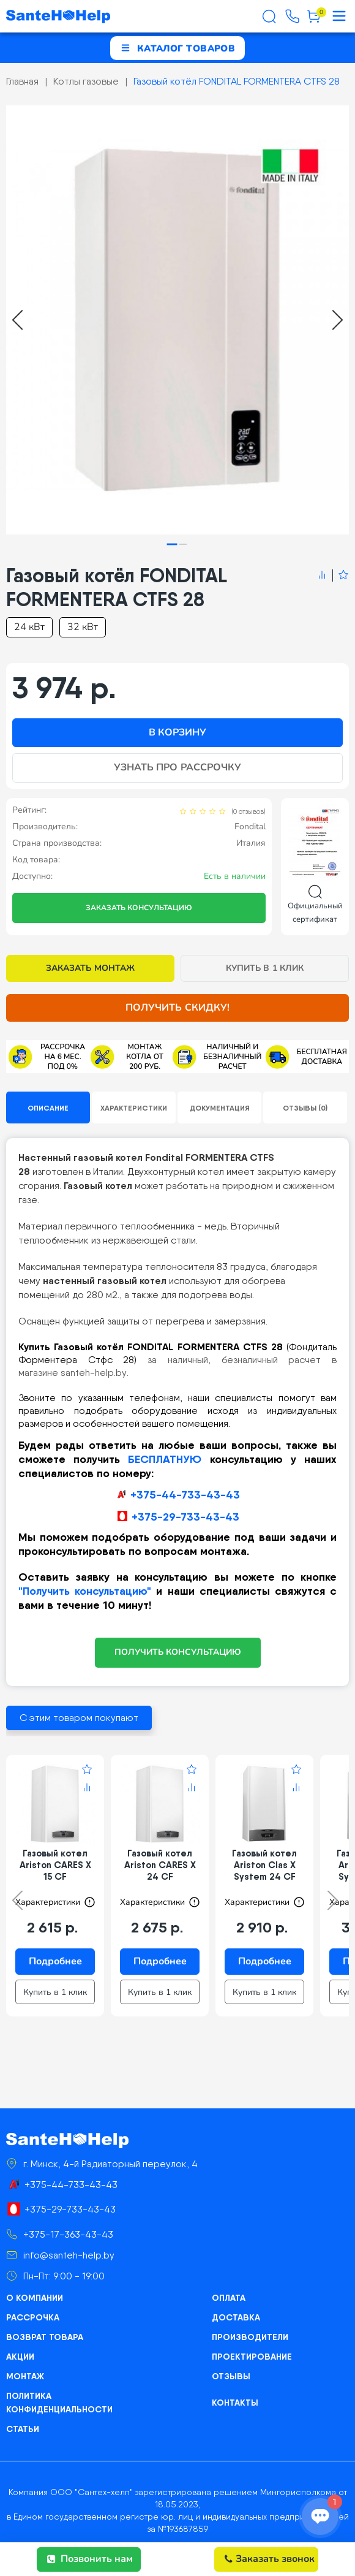 The width and height of the screenshot is (355, 2576). I want to click on [Next slide], so click(337, 320).